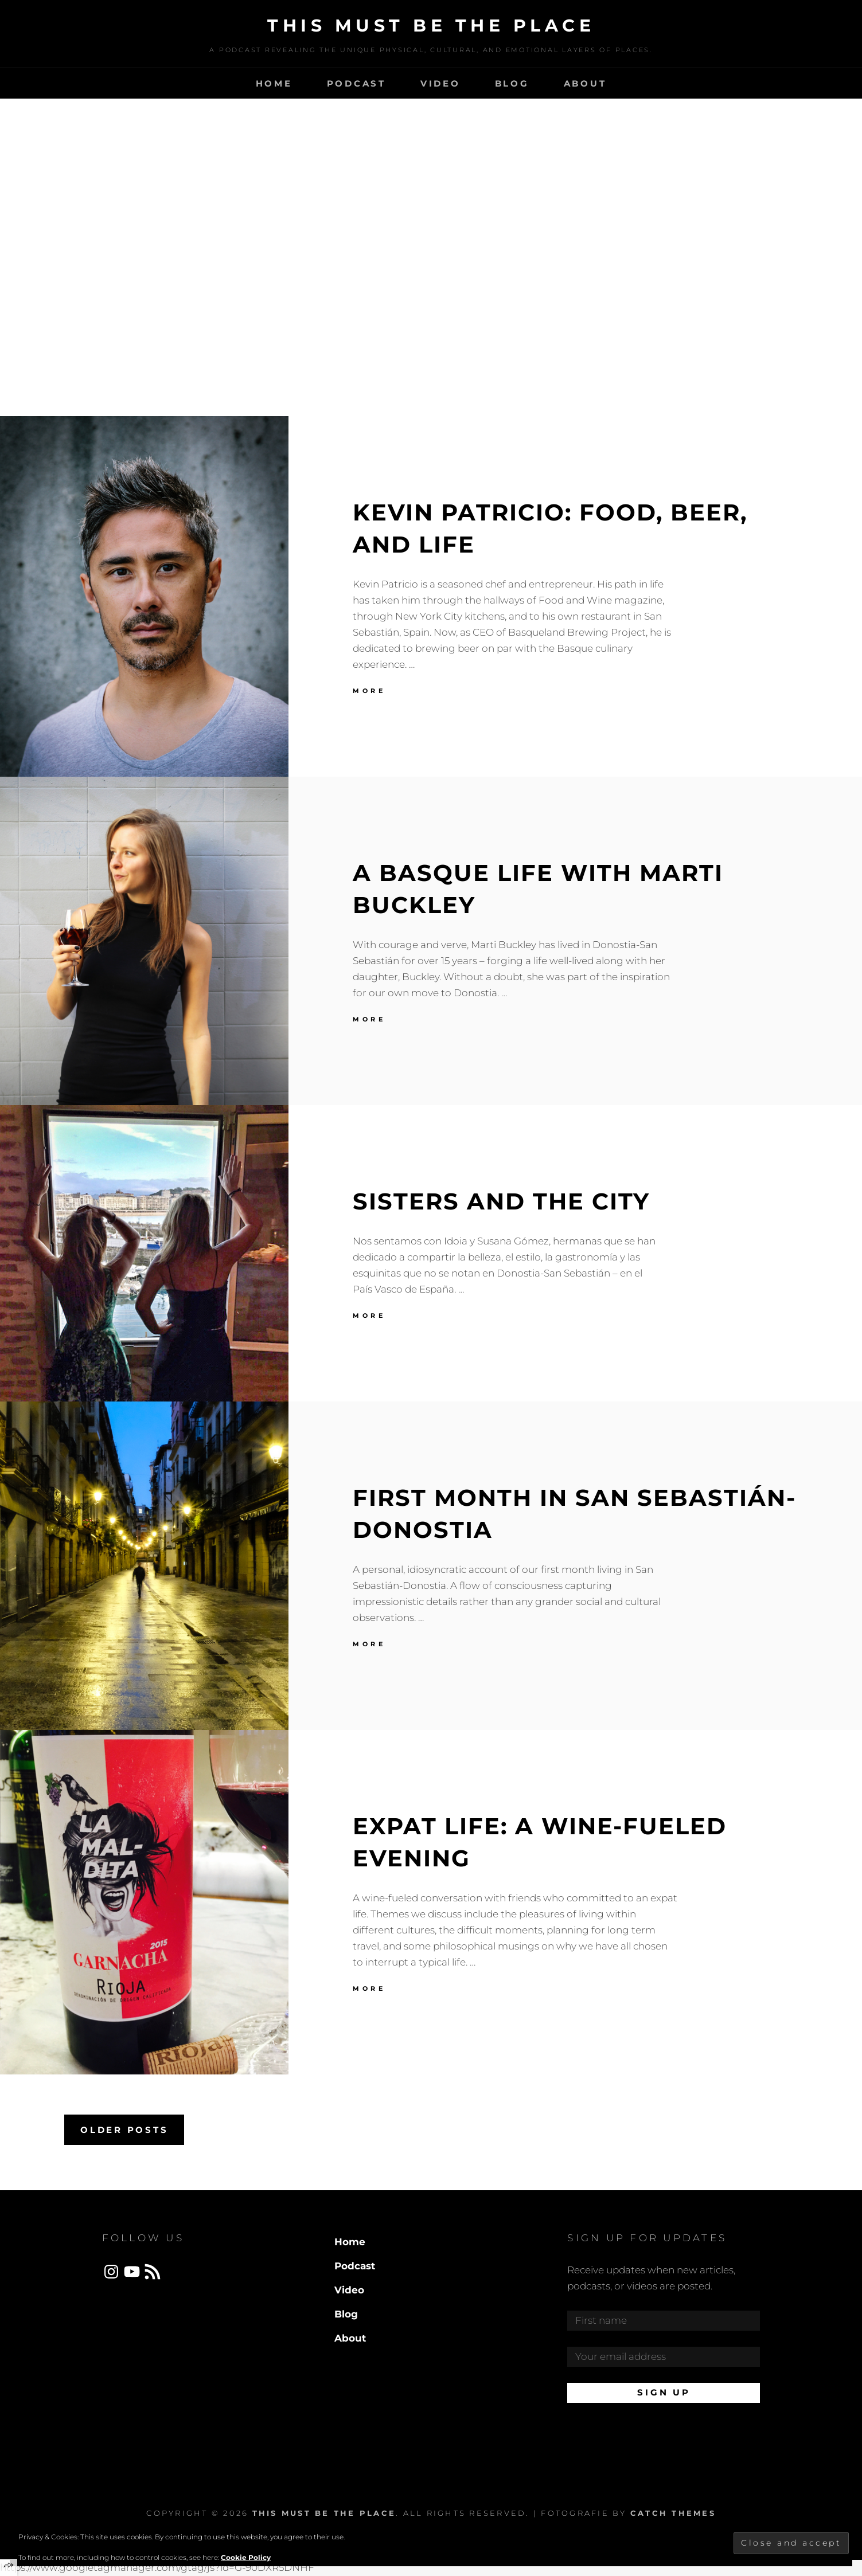 Image resolution: width=862 pixels, height=2576 pixels. What do you see at coordinates (673, 2513) in the screenshot?
I see `Catch Themes` at bounding box center [673, 2513].